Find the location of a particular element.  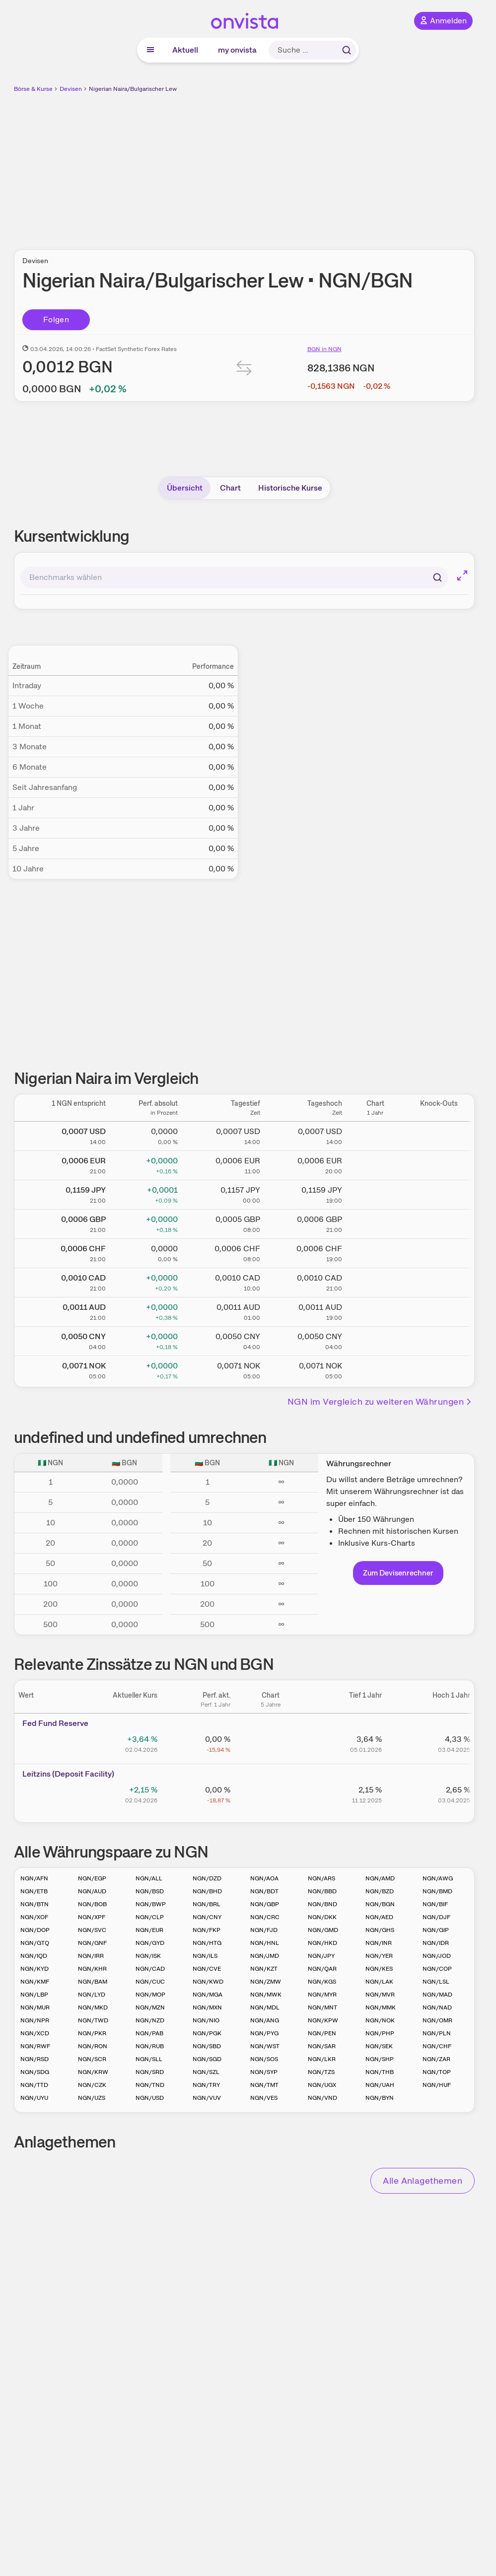

NGN/NAD is located at coordinates (437, 2007).